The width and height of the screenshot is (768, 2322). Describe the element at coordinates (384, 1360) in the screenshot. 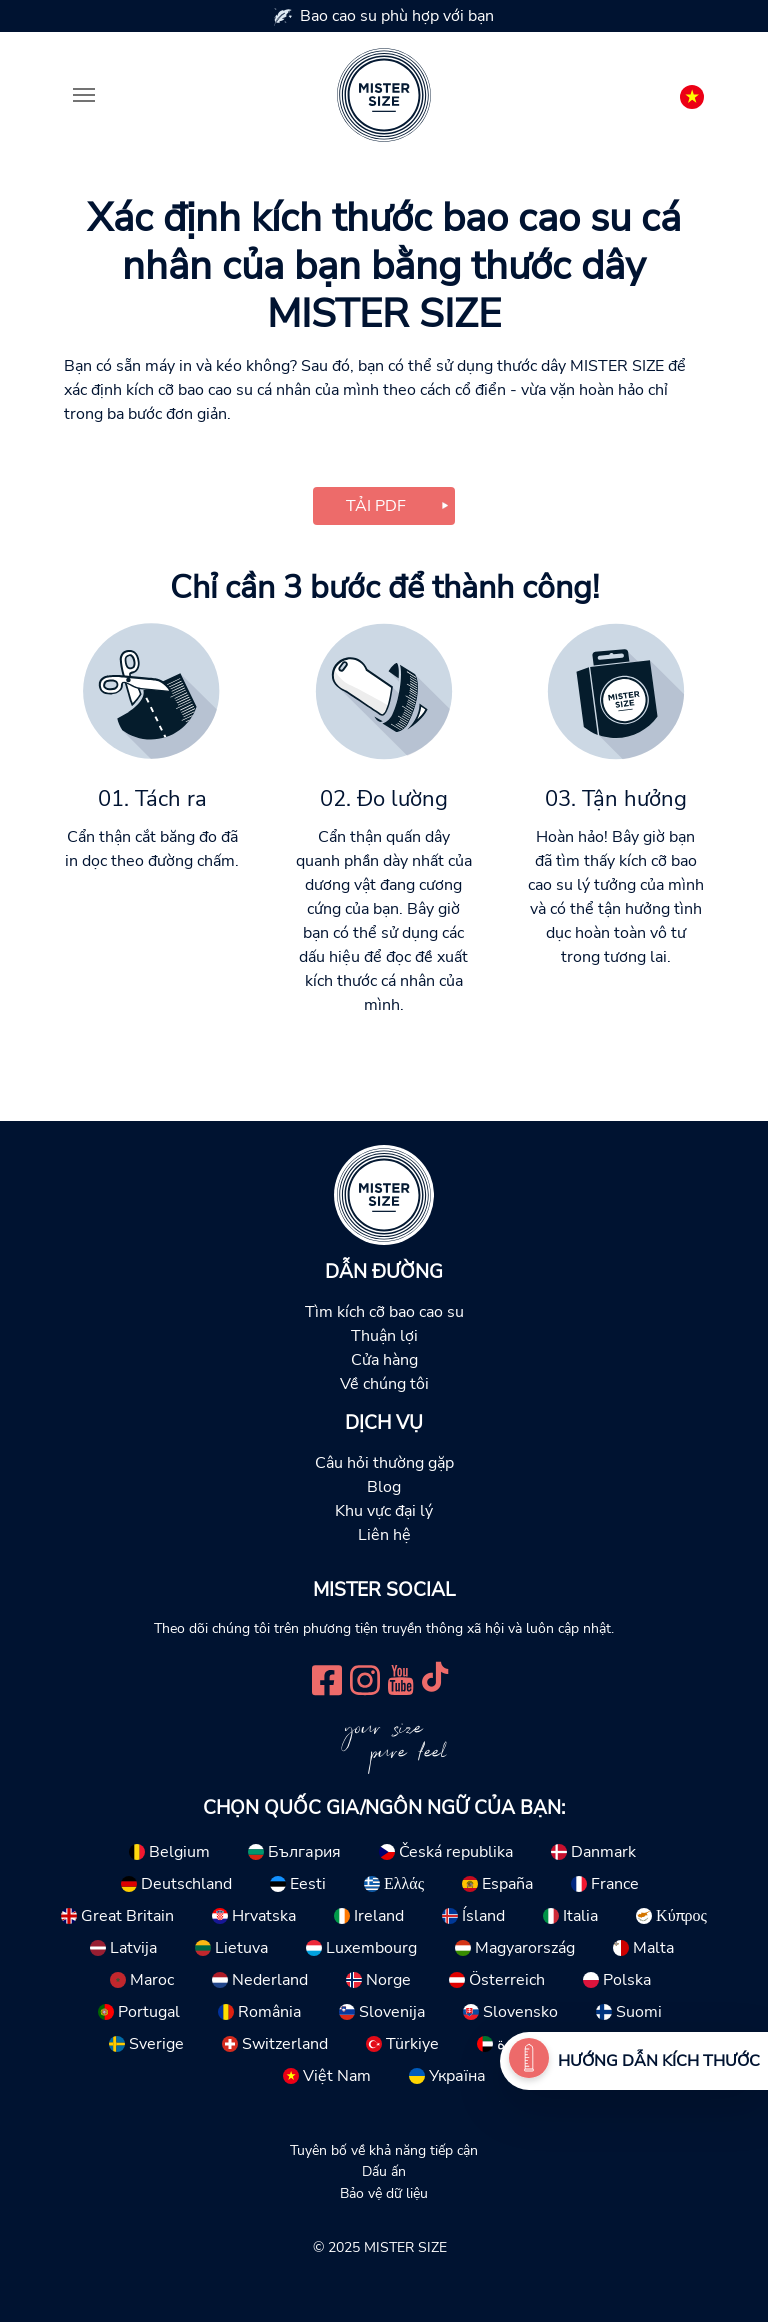

I see `Cửa hàng` at that location.